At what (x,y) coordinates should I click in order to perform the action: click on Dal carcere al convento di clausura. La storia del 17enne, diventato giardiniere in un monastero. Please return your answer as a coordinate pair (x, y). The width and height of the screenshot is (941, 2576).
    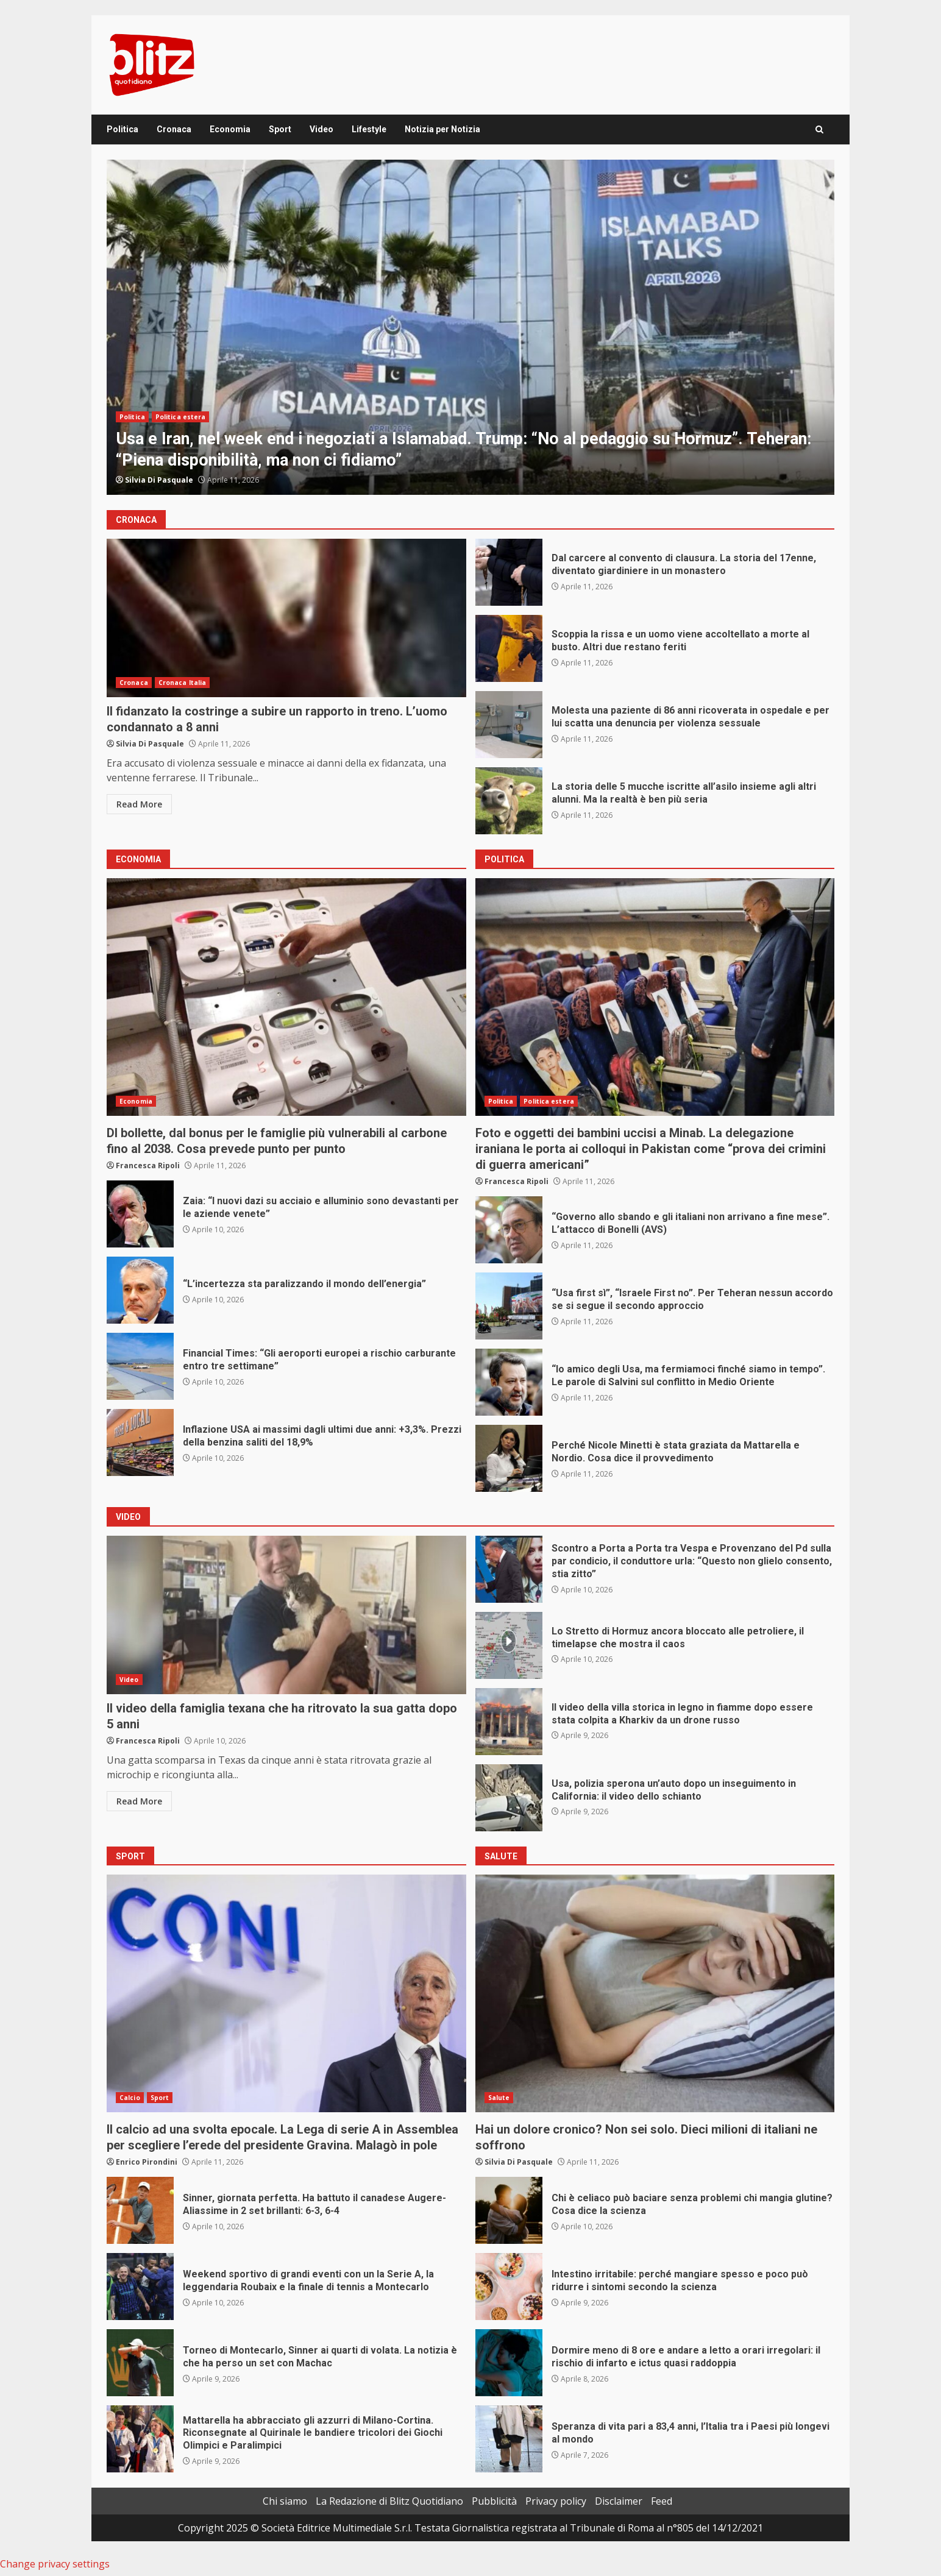
    Looking at the image, I should click on (508, 572).